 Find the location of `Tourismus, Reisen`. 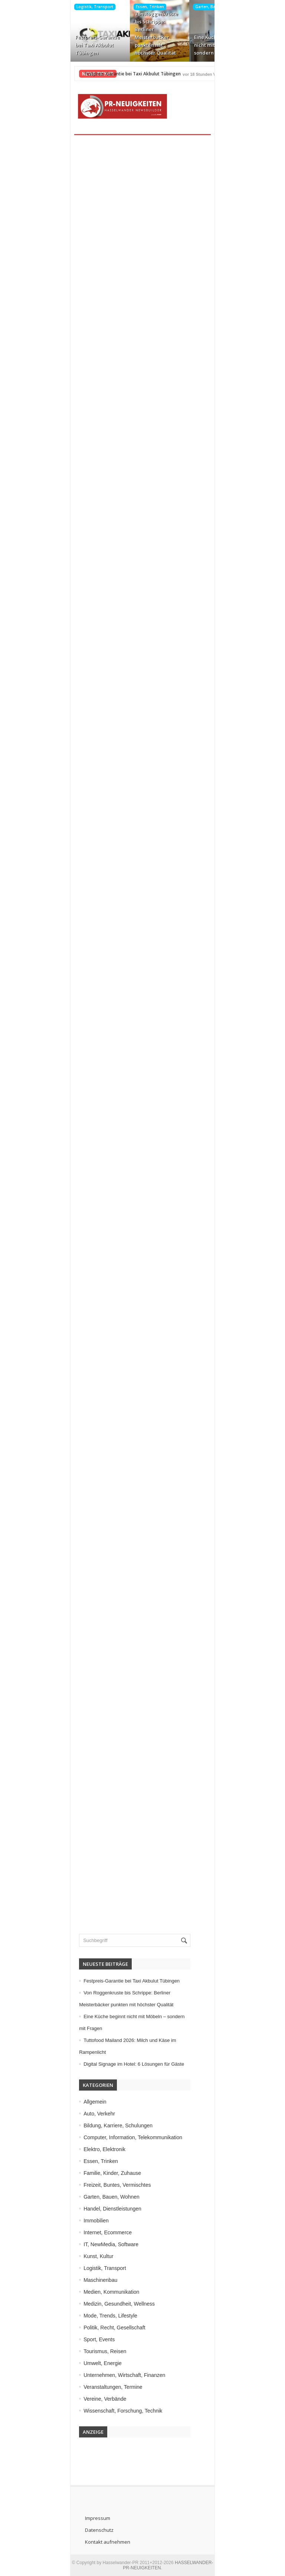

Tourismus, Reisen is located at coordinates (90, 2351).